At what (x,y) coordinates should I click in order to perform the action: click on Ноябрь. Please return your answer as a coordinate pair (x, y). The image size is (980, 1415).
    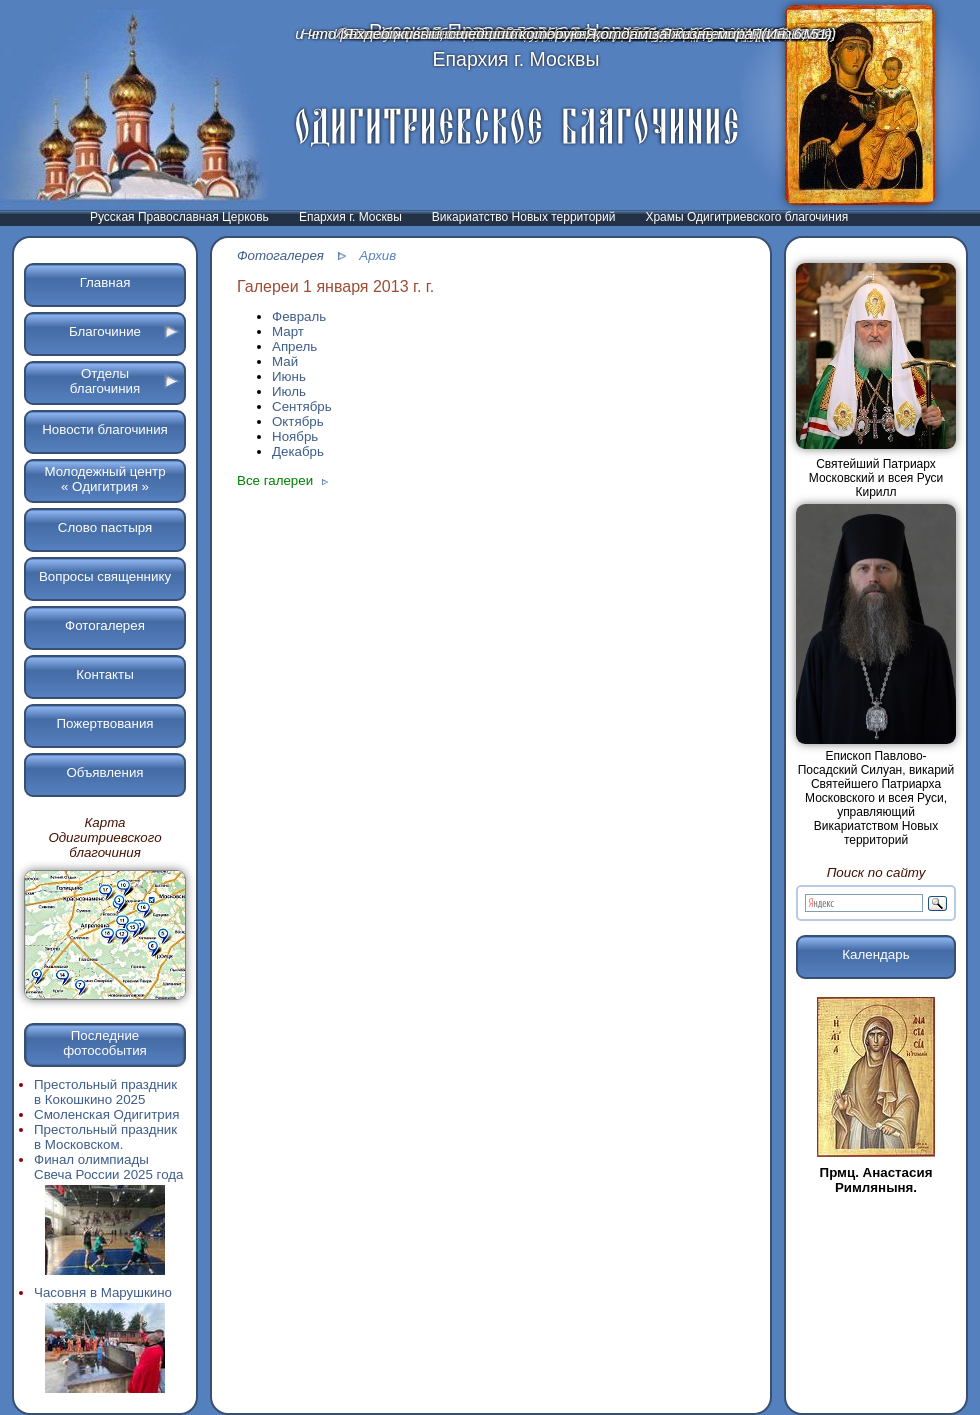
    Looking at the image, I should click on (295, 436).